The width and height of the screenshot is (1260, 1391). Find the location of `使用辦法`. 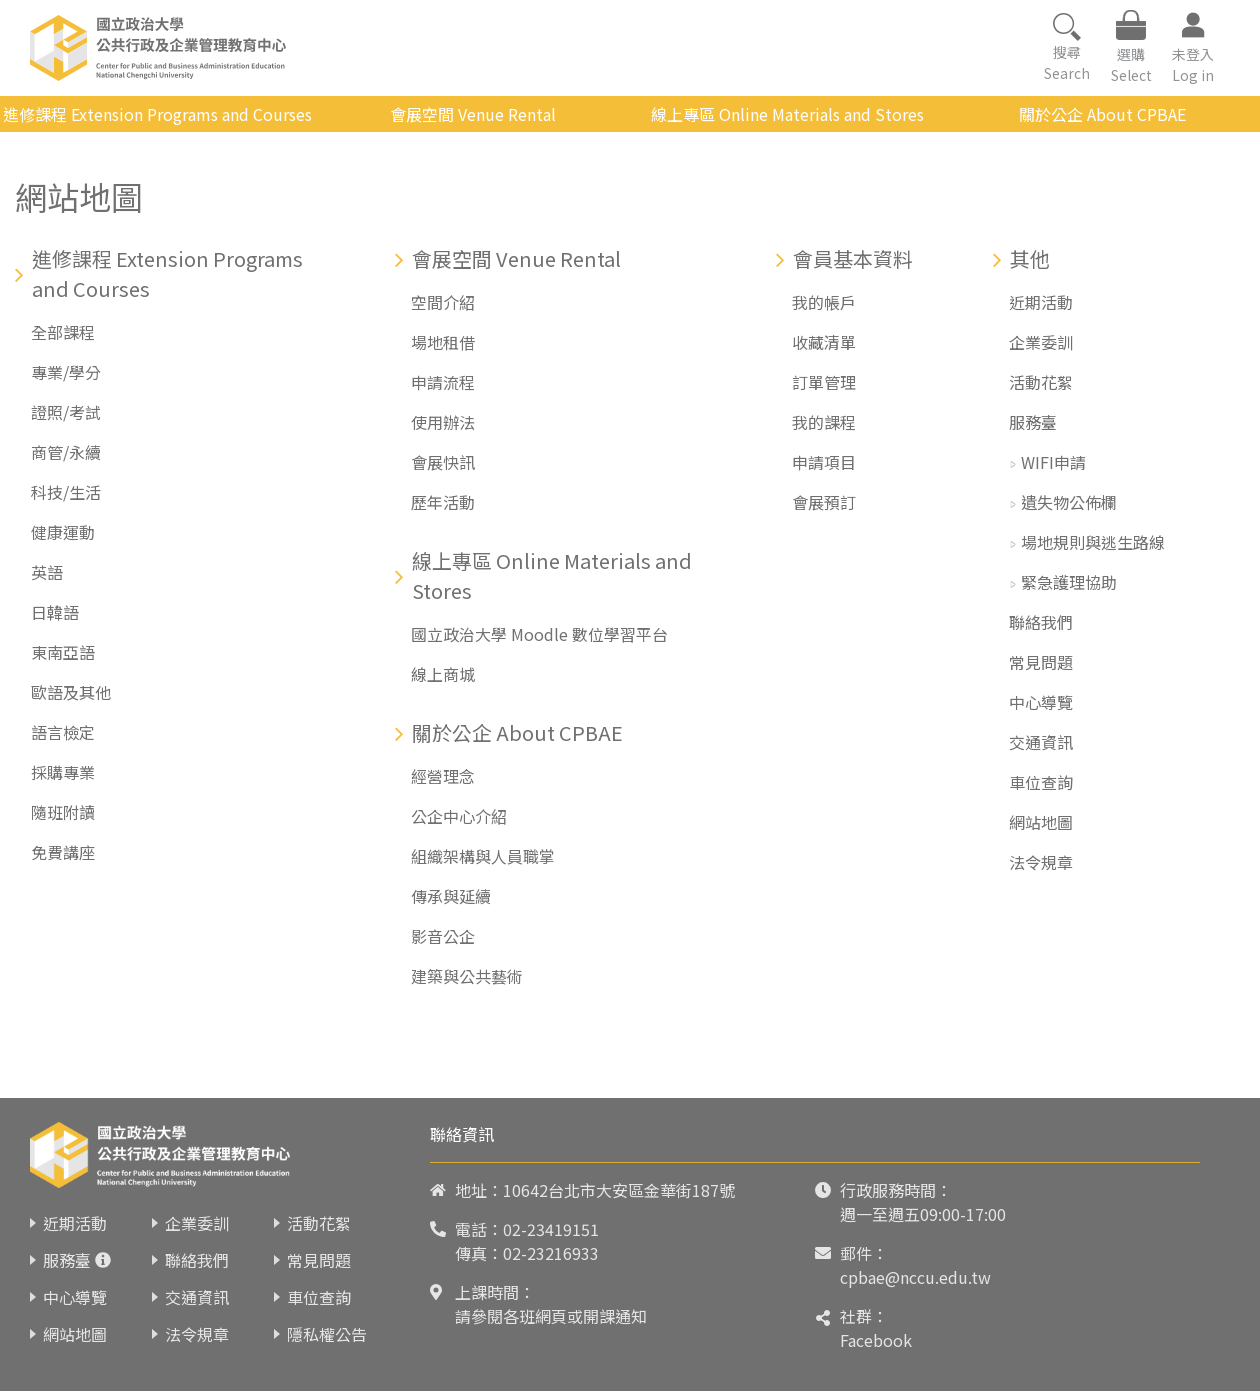

使用辦法 is located at coordinates (443, 422).